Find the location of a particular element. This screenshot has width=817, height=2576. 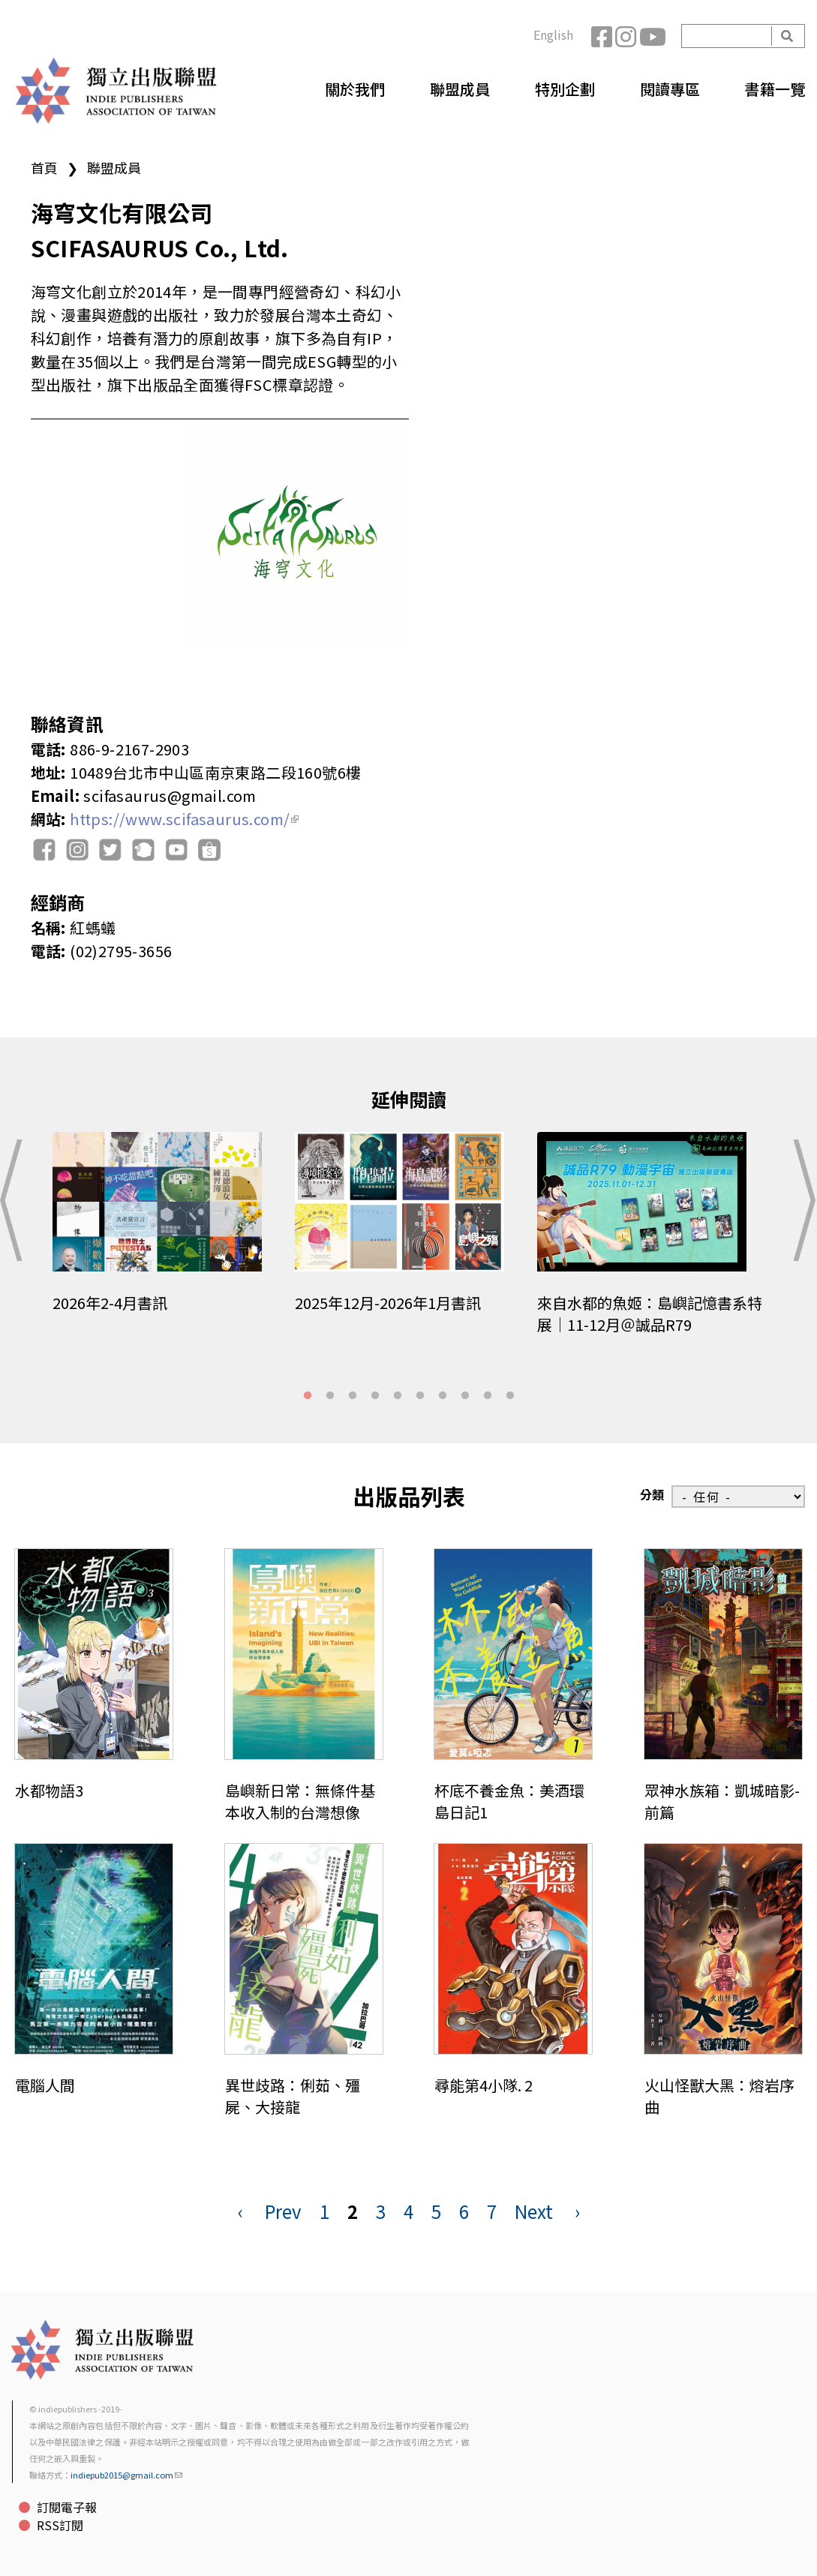

indiepub2015@gmail.com is located at coordinates (126, 2475).